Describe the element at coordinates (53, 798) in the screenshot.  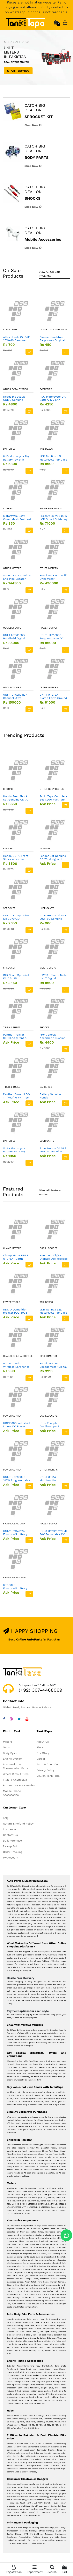
I see `Tanki Tapa Complete Set CD70 Fuel Tank` at that location.